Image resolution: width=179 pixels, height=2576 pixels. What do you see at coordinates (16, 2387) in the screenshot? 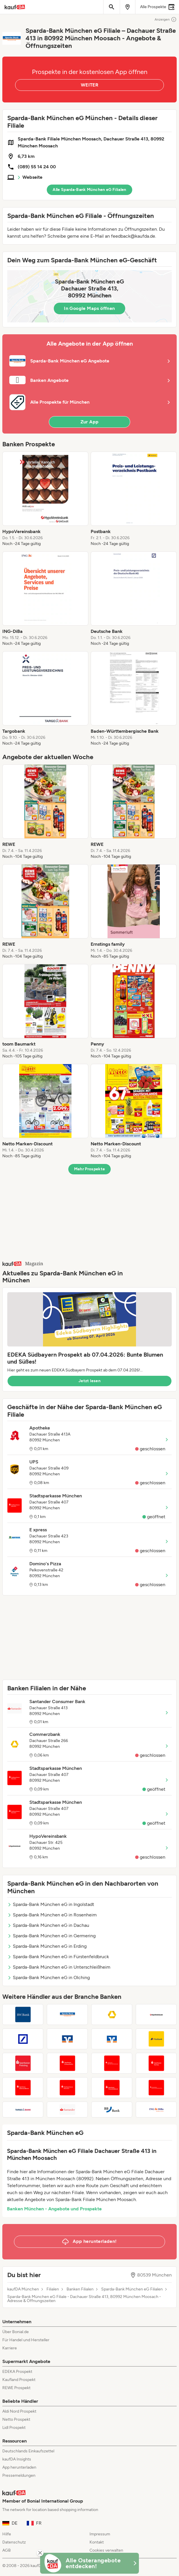
I see `REWE Prospekt` at bounding box center [16, 2387].